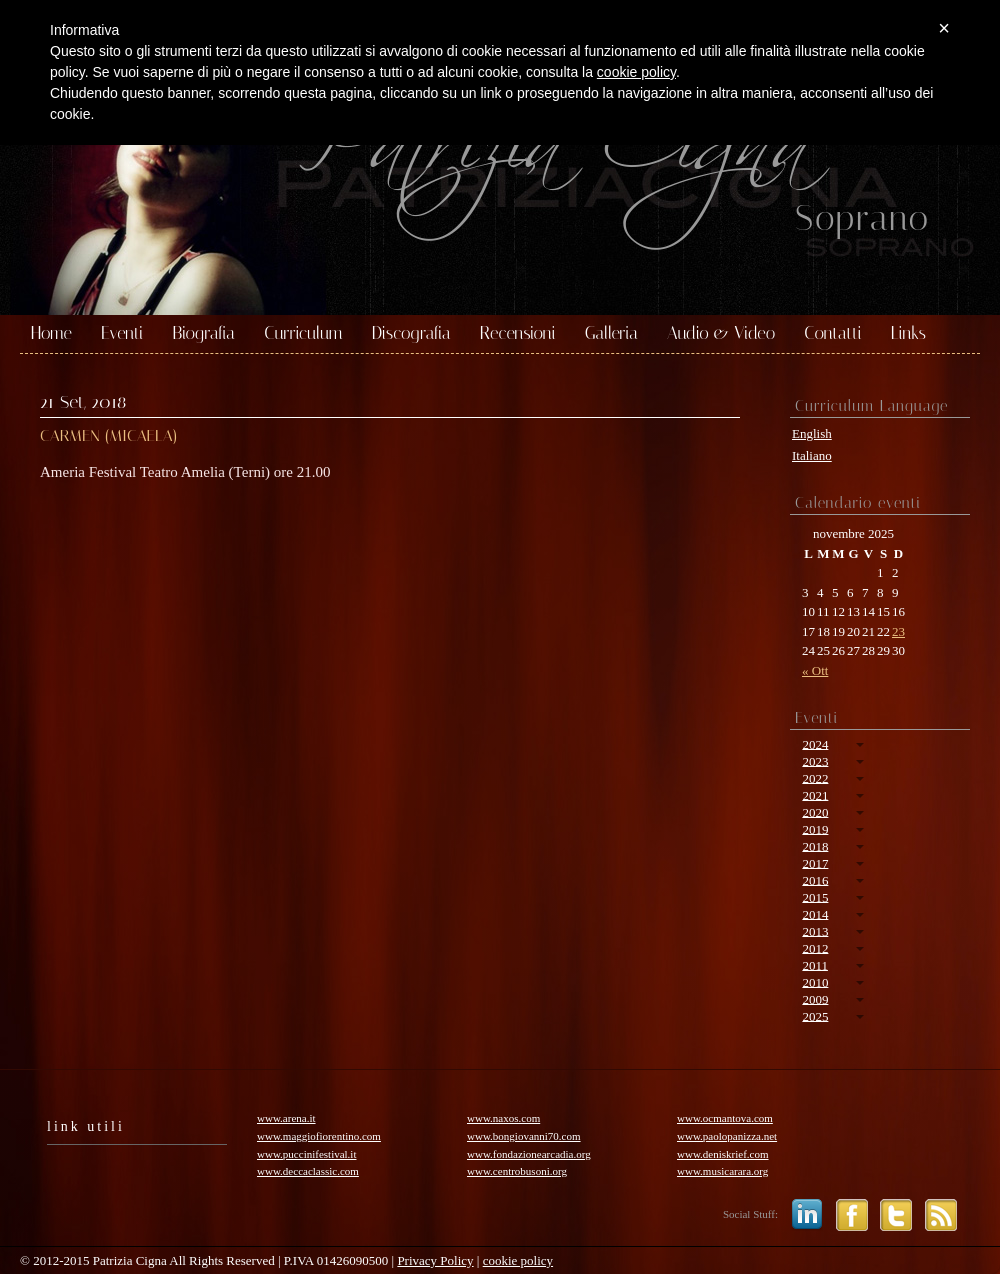  I want to click on Recensioni, so click(518, 334).